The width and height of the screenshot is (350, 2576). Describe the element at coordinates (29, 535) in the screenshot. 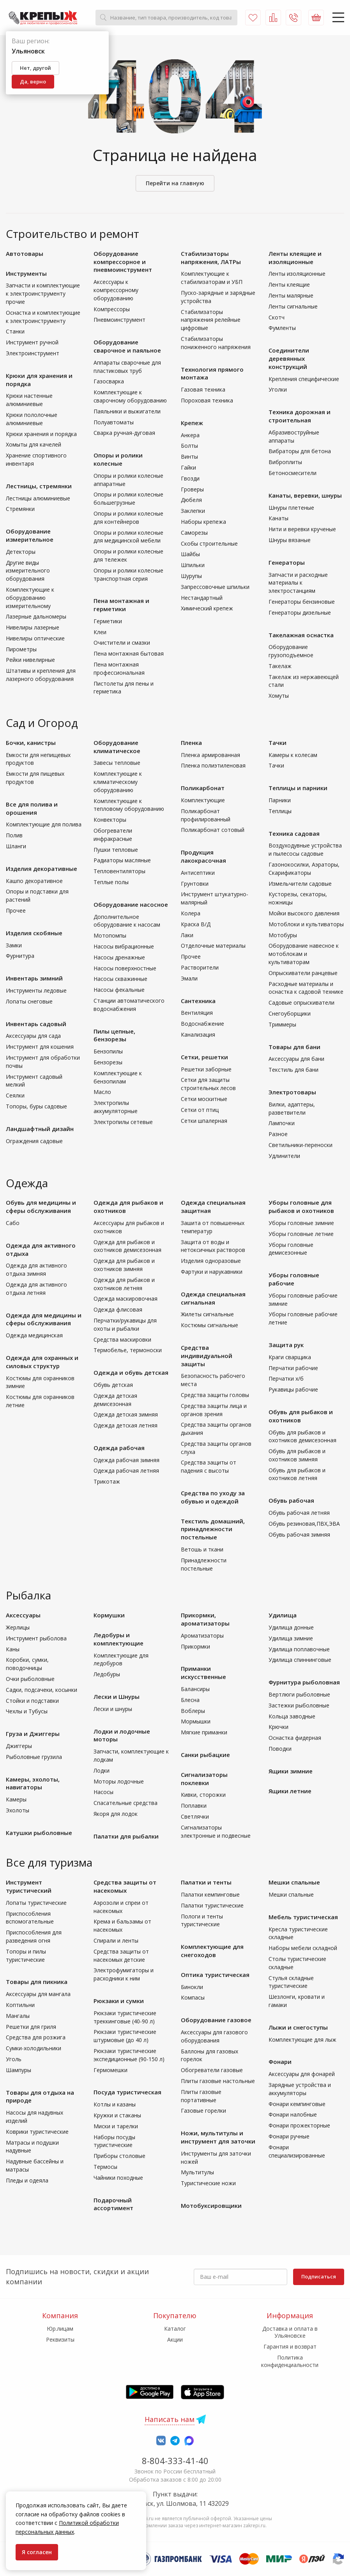

I see `Оборудование измерительное` at that location.